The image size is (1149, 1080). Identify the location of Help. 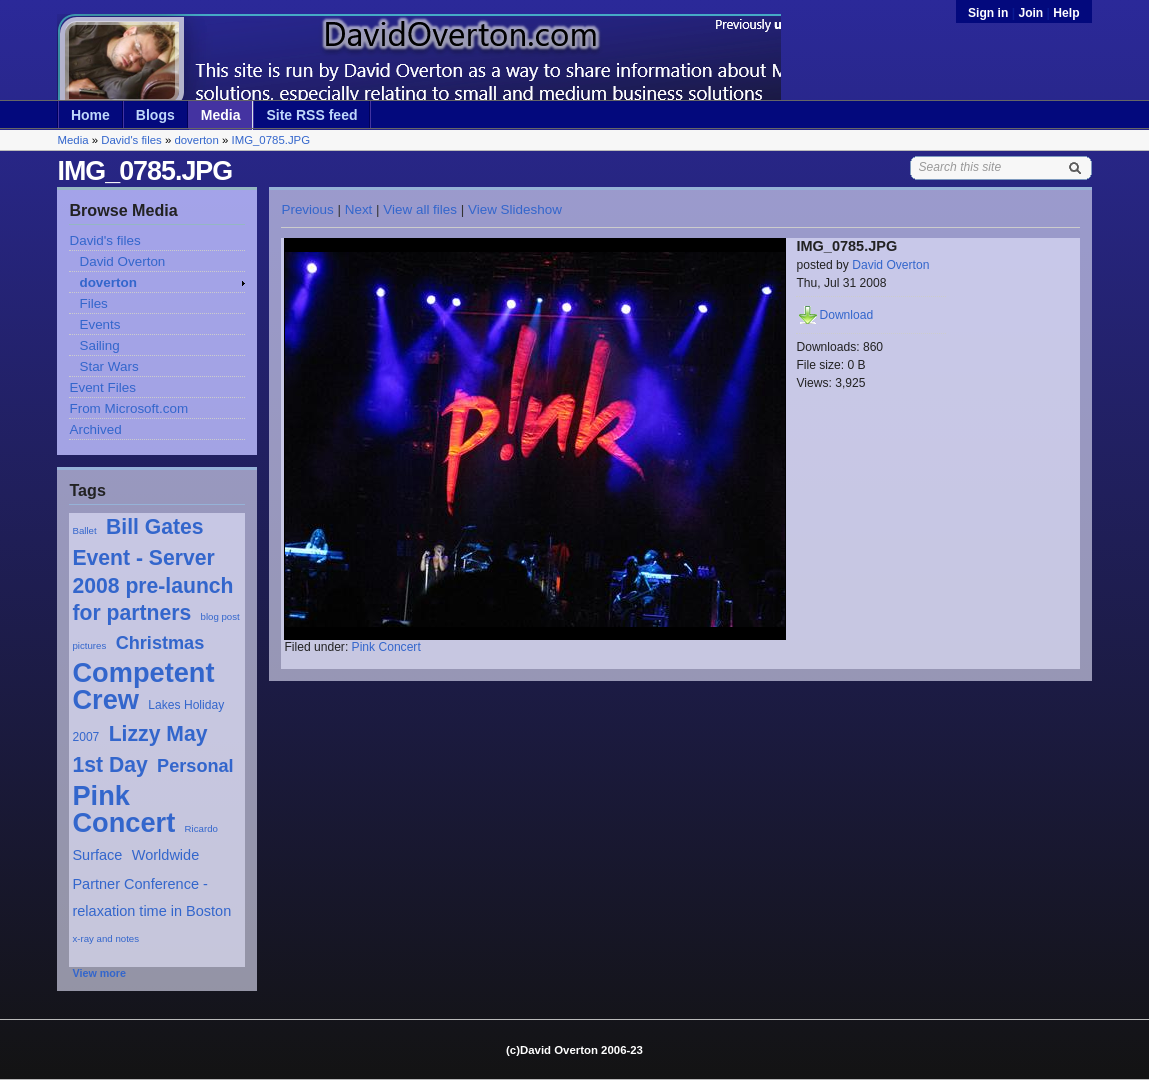
(1066, 13).